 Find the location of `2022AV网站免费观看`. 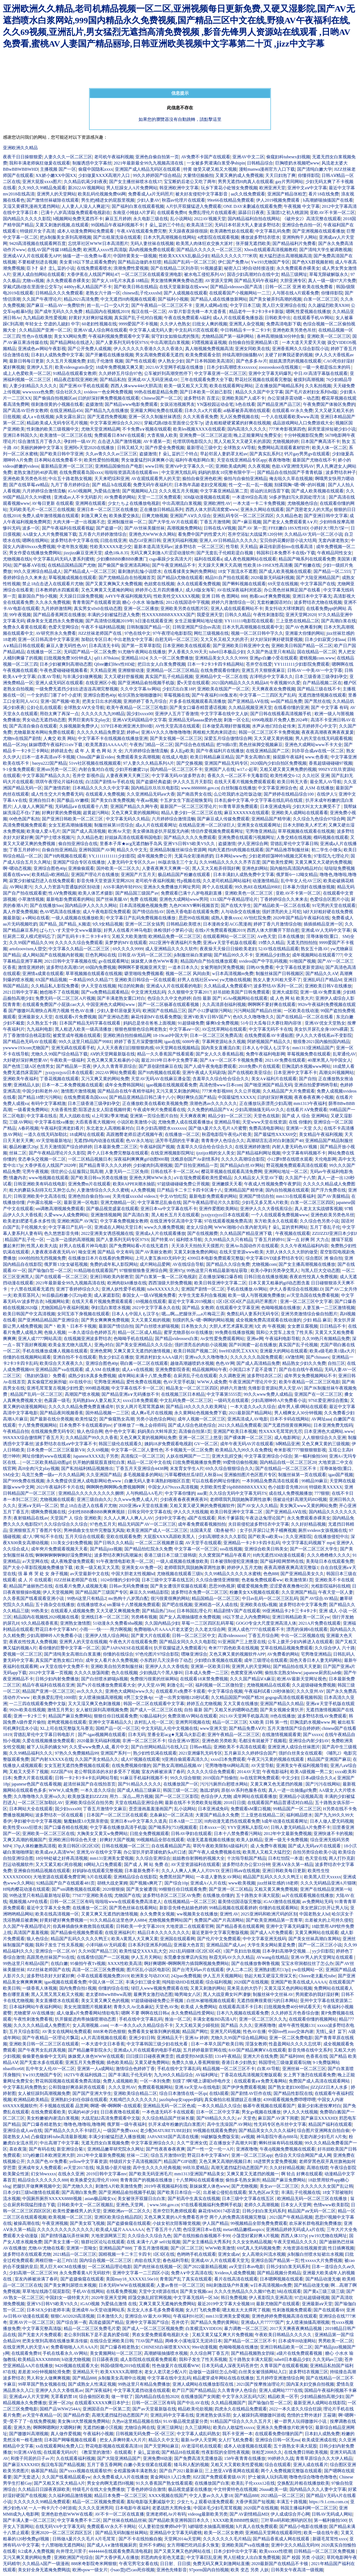

2022AV网站免费观看 is located at coordinates (115, 1072).